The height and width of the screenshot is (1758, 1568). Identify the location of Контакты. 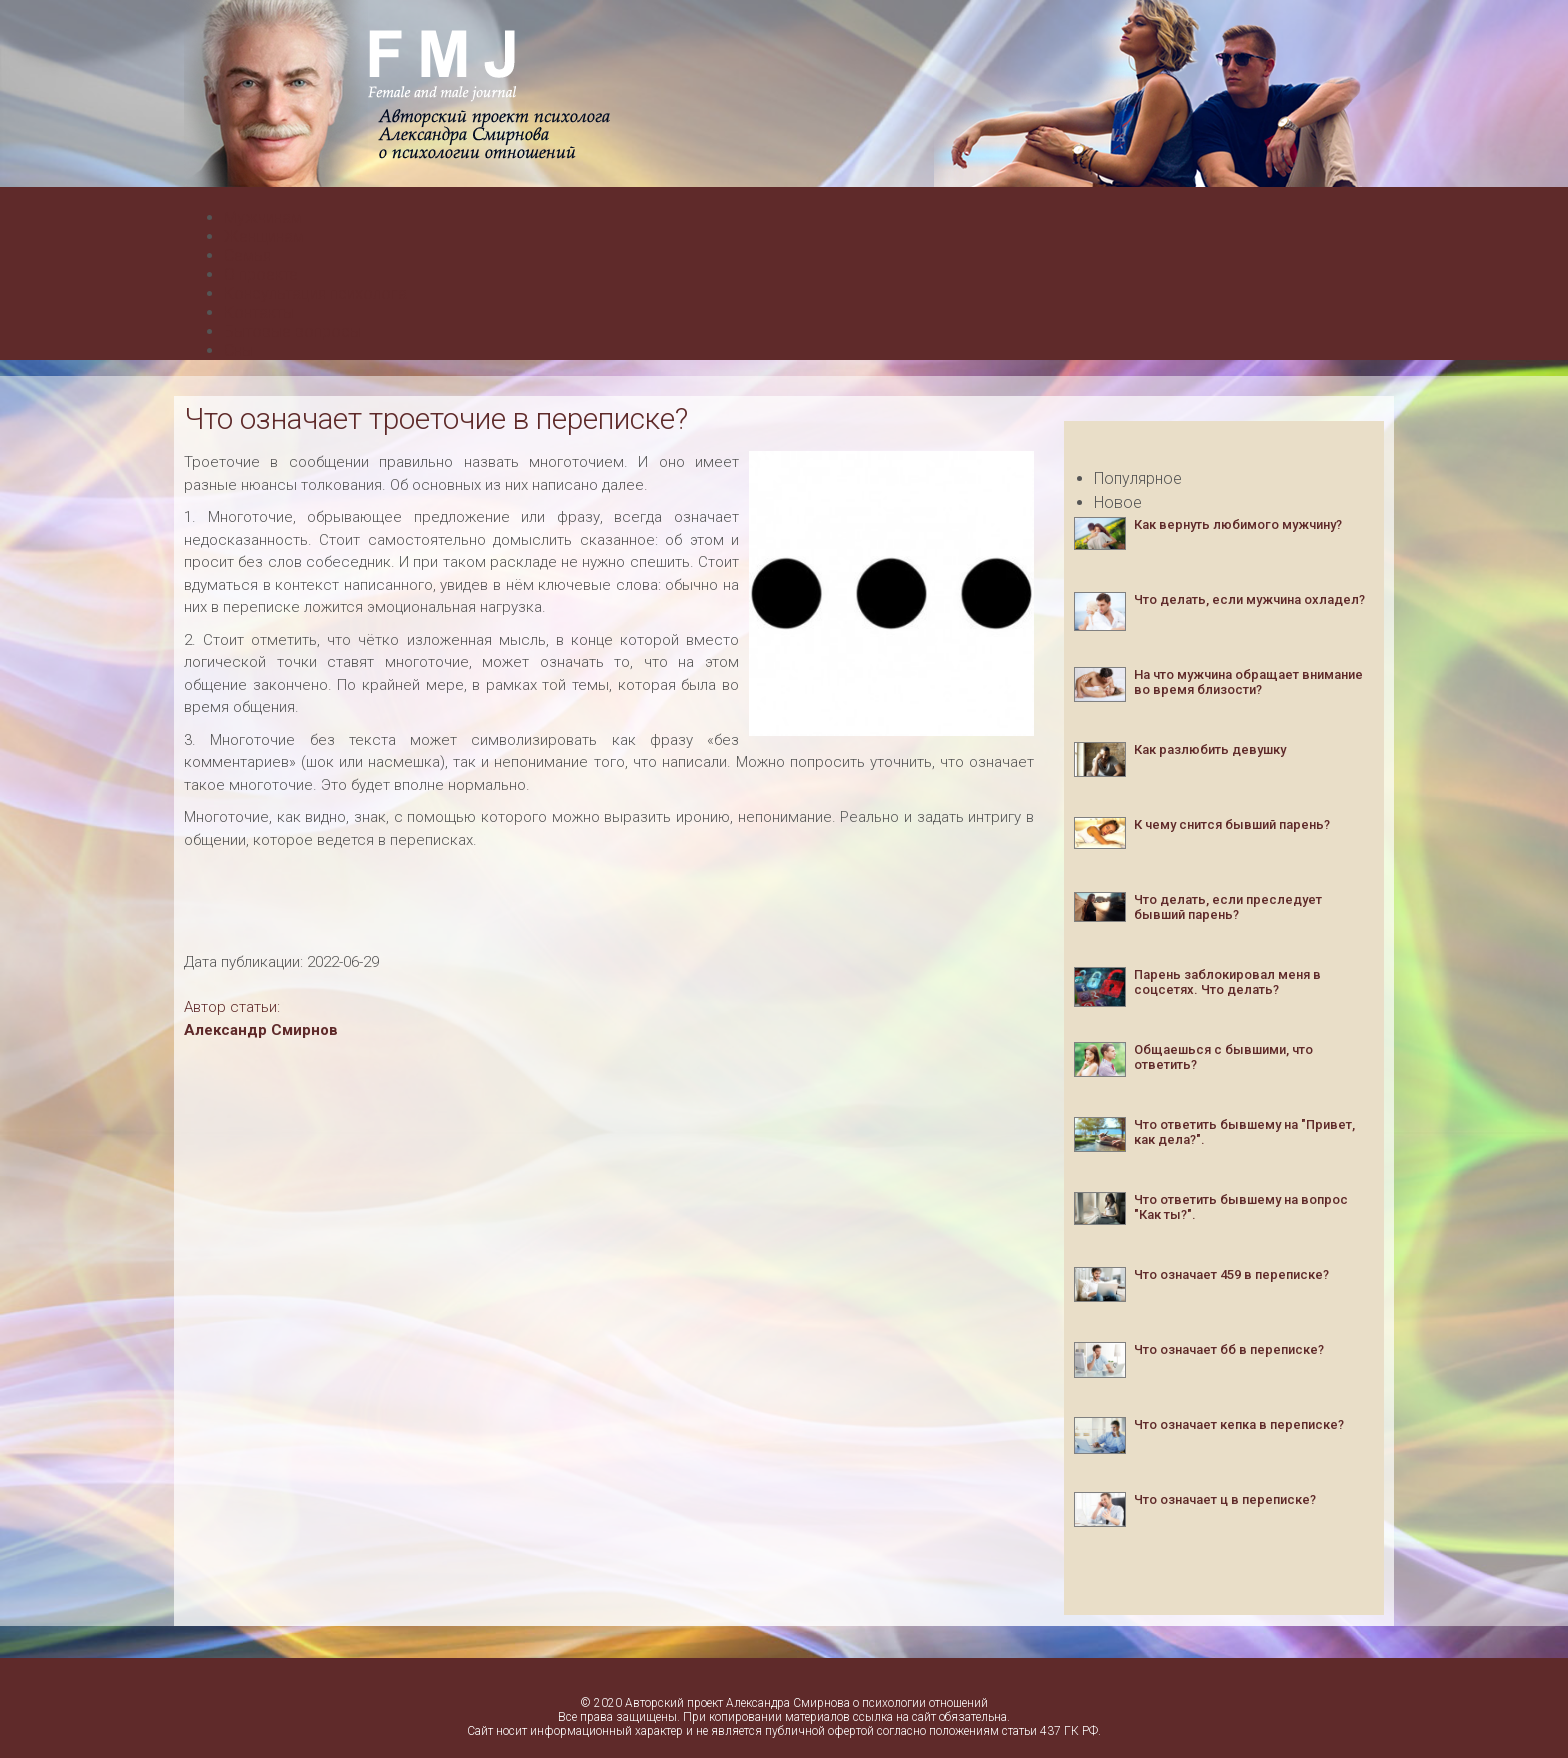
(259, 312).